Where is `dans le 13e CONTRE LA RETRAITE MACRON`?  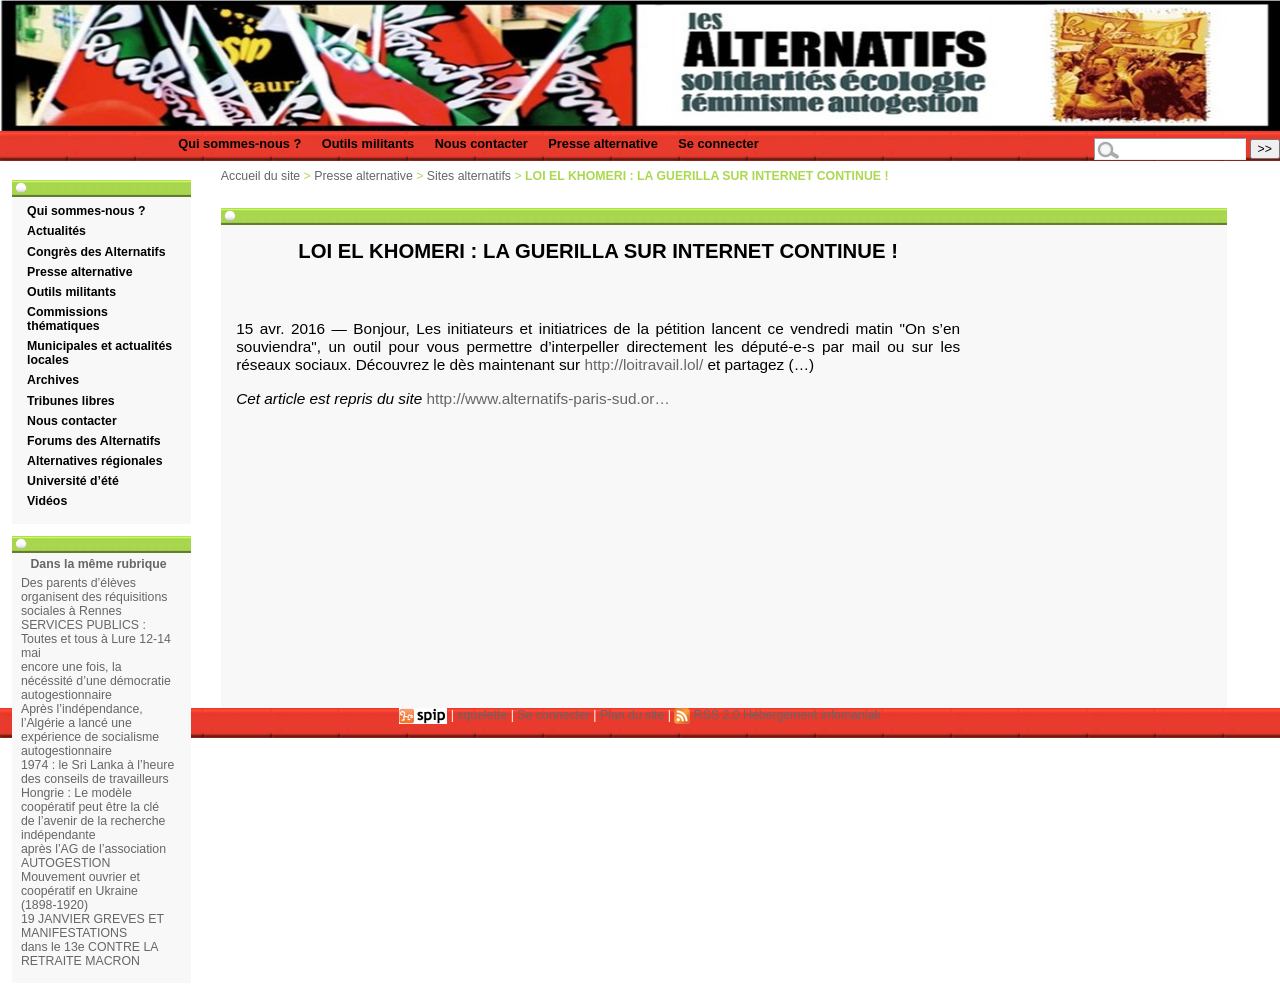
dans le 13e CONTRE LA RETRAITE MACRON is located at coordinates (89, 954).